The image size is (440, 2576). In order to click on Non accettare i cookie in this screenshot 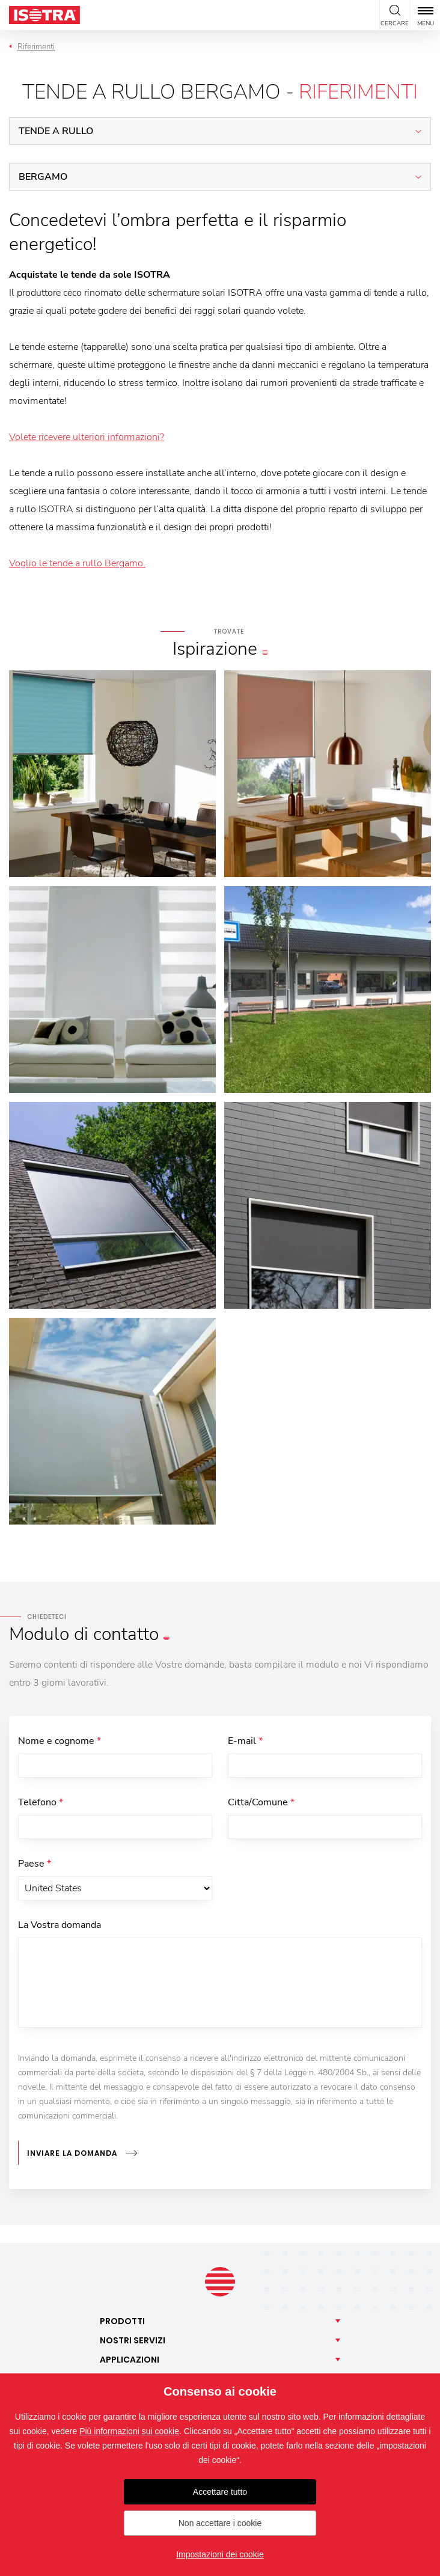, I will do `click(220, 2523)`.